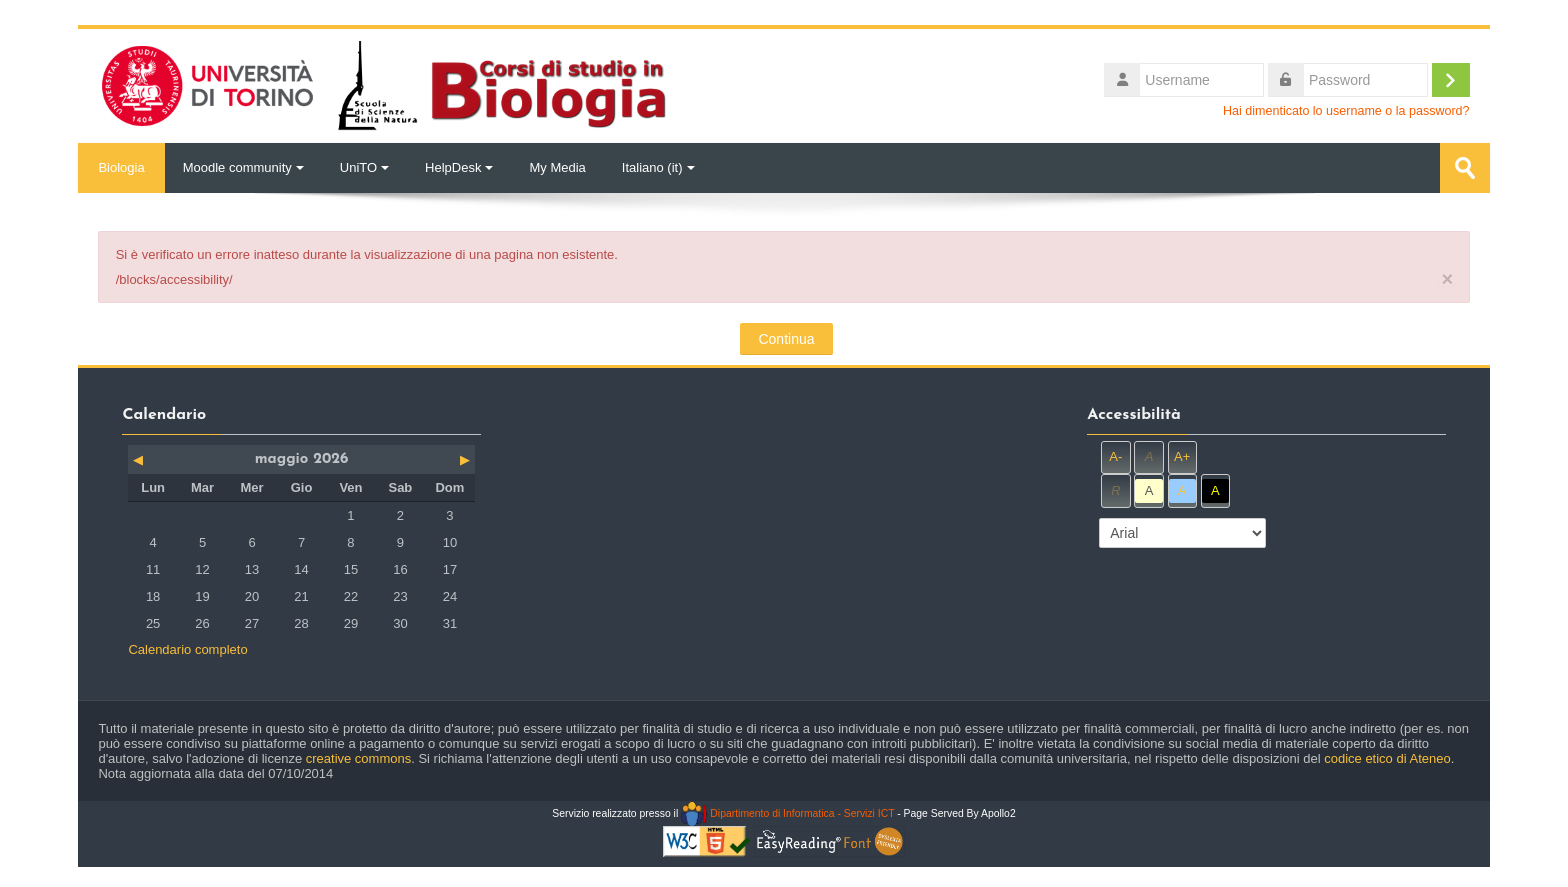 The width and height of the screenshot is (1568, 887). Describe the element at coordinates (1115, 456) in the screenshot. I see `A-` at that location.